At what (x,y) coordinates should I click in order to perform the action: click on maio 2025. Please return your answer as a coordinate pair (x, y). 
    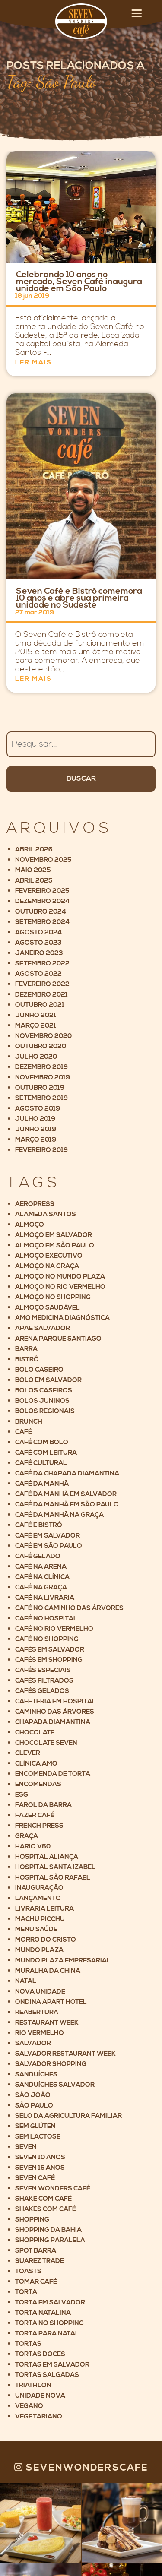
    Looking at the image, I should click on (33, 870).